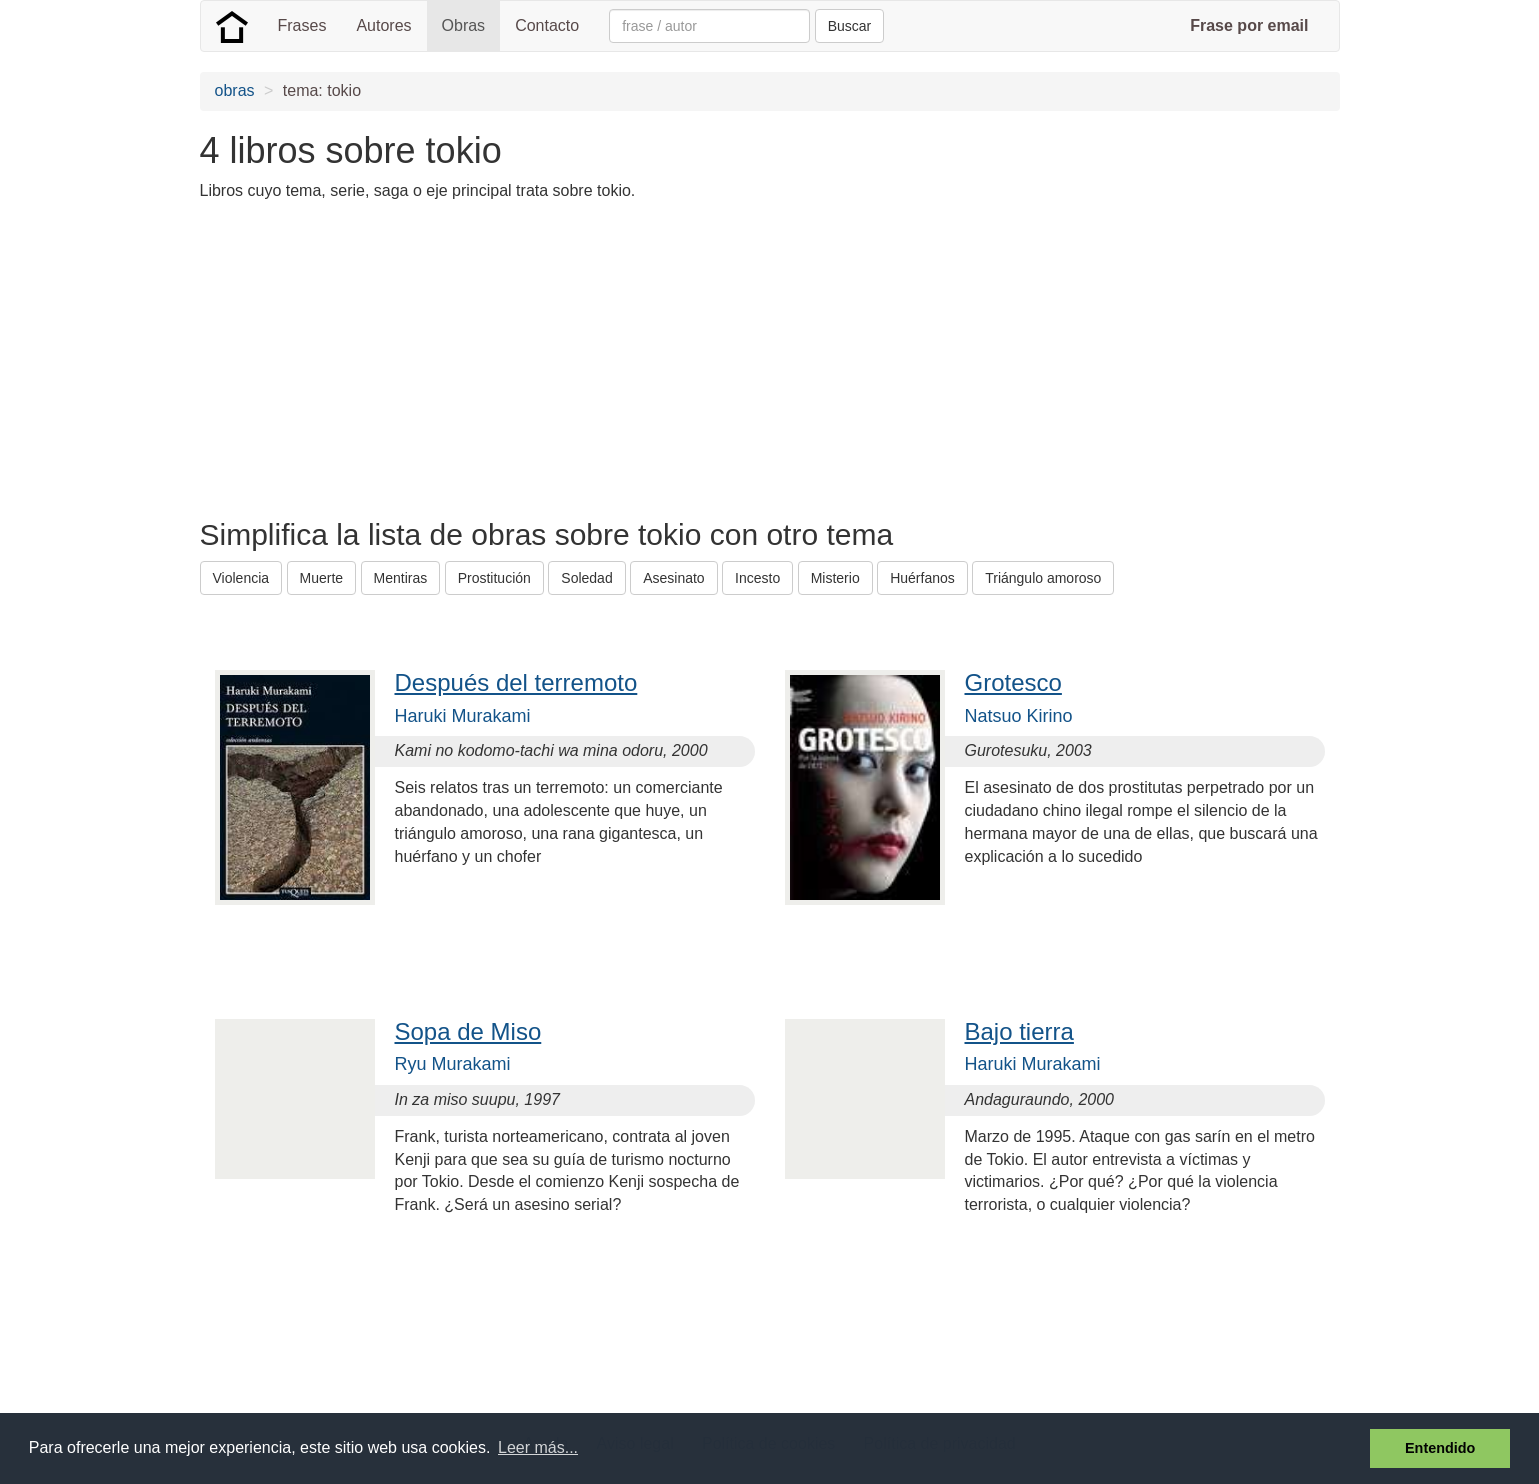 Image resolution: width=1539 pixels, height=1484 pixels. I want to click on Soledad [button], so click(586, 578).